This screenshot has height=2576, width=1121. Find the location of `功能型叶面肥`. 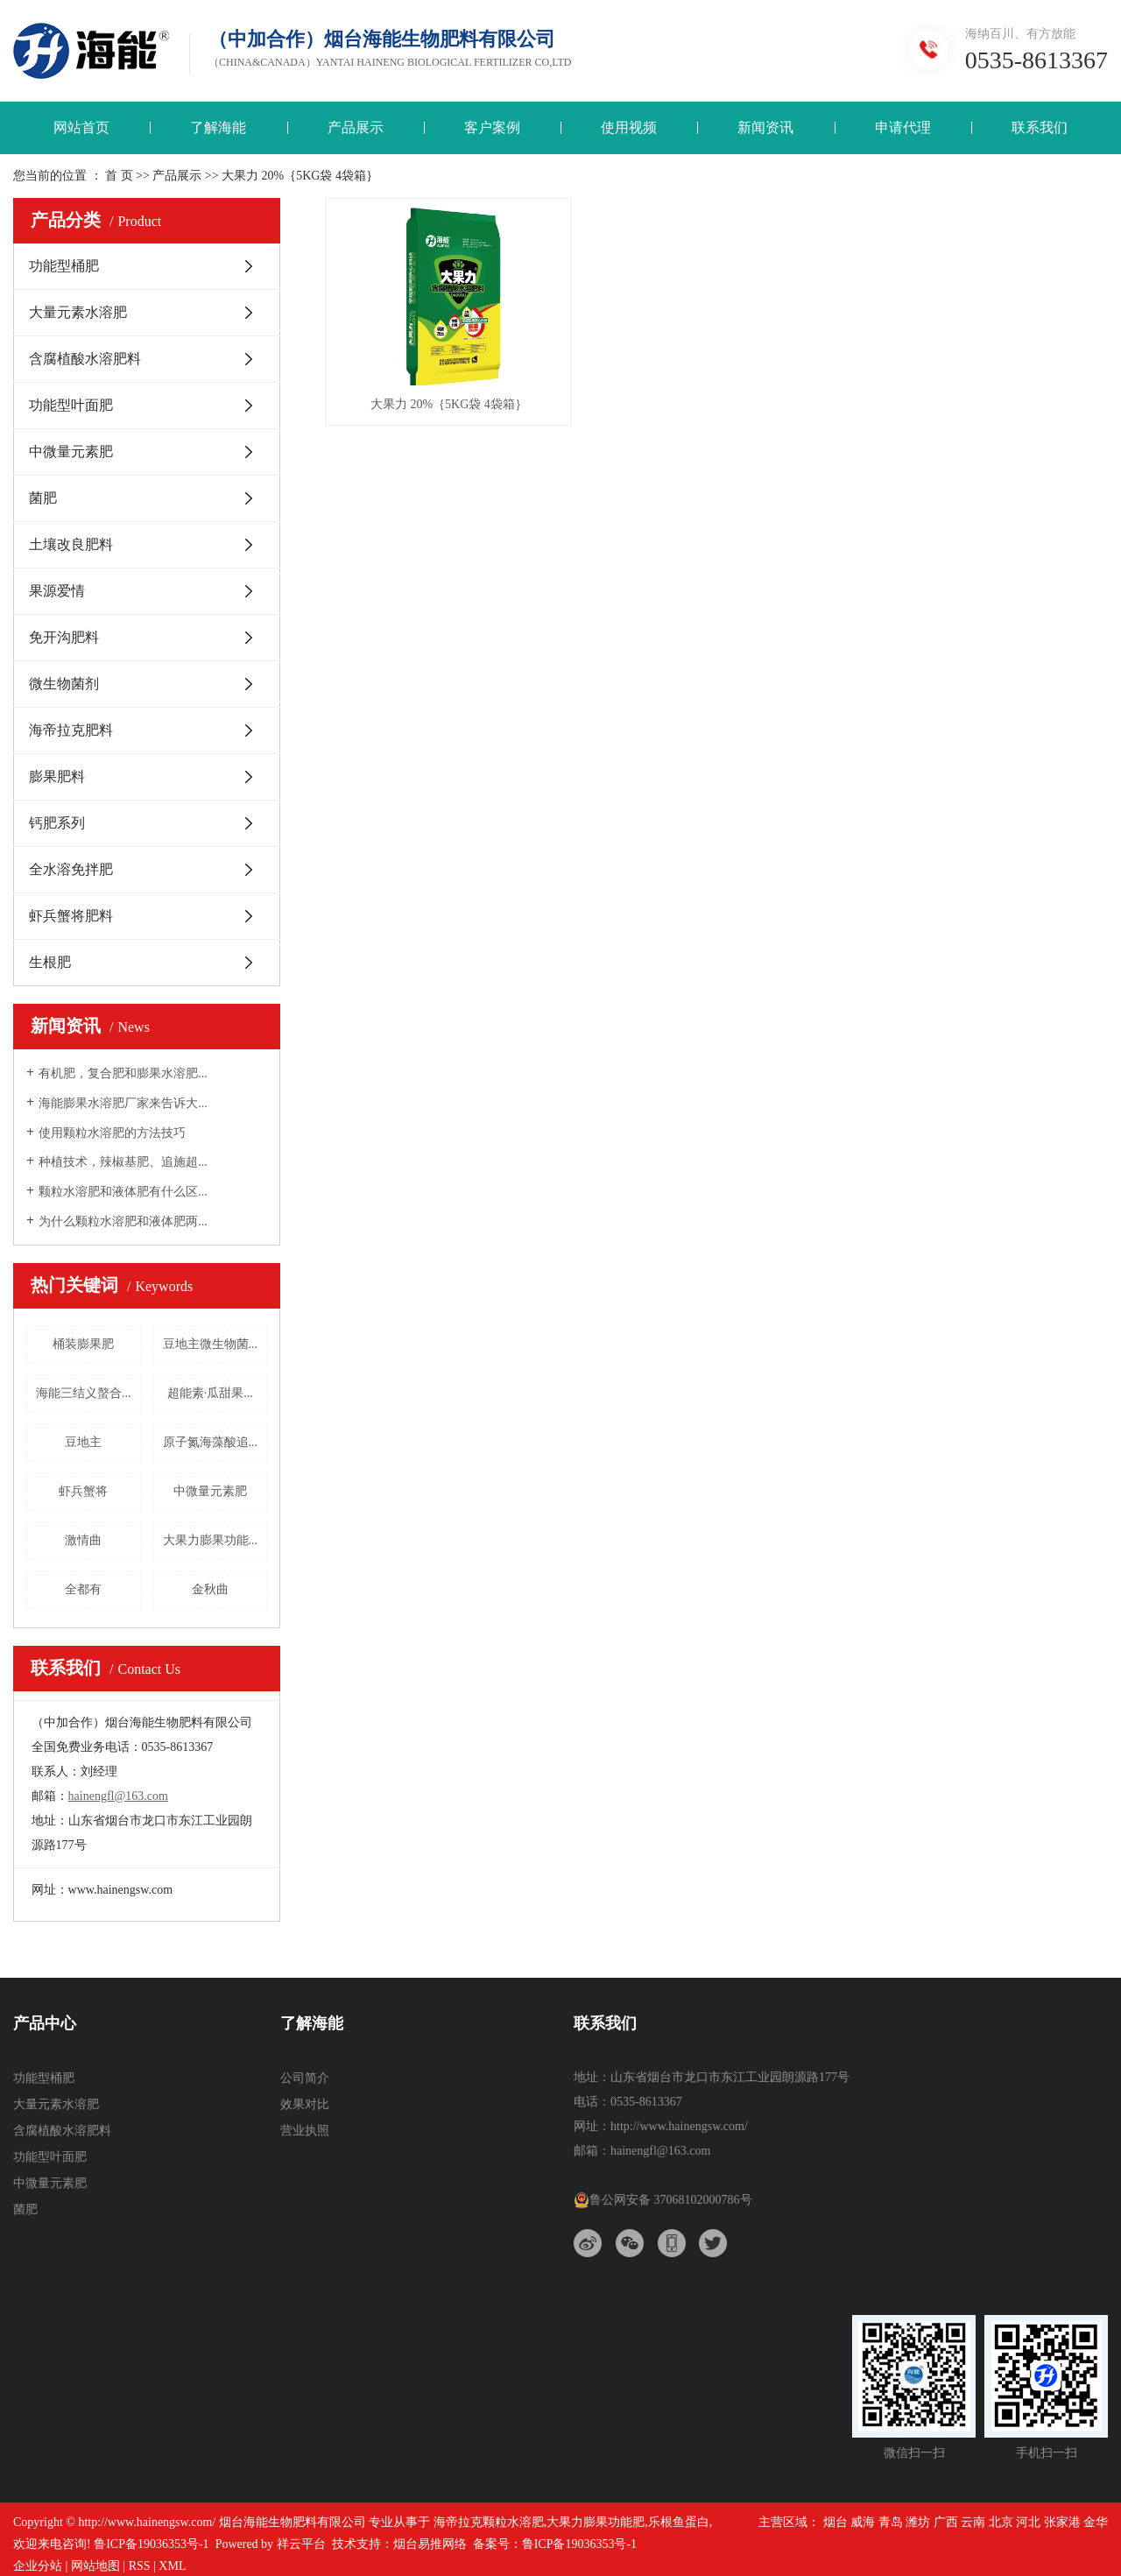

功能型叶面肥 is located at coordinates (71, 405).